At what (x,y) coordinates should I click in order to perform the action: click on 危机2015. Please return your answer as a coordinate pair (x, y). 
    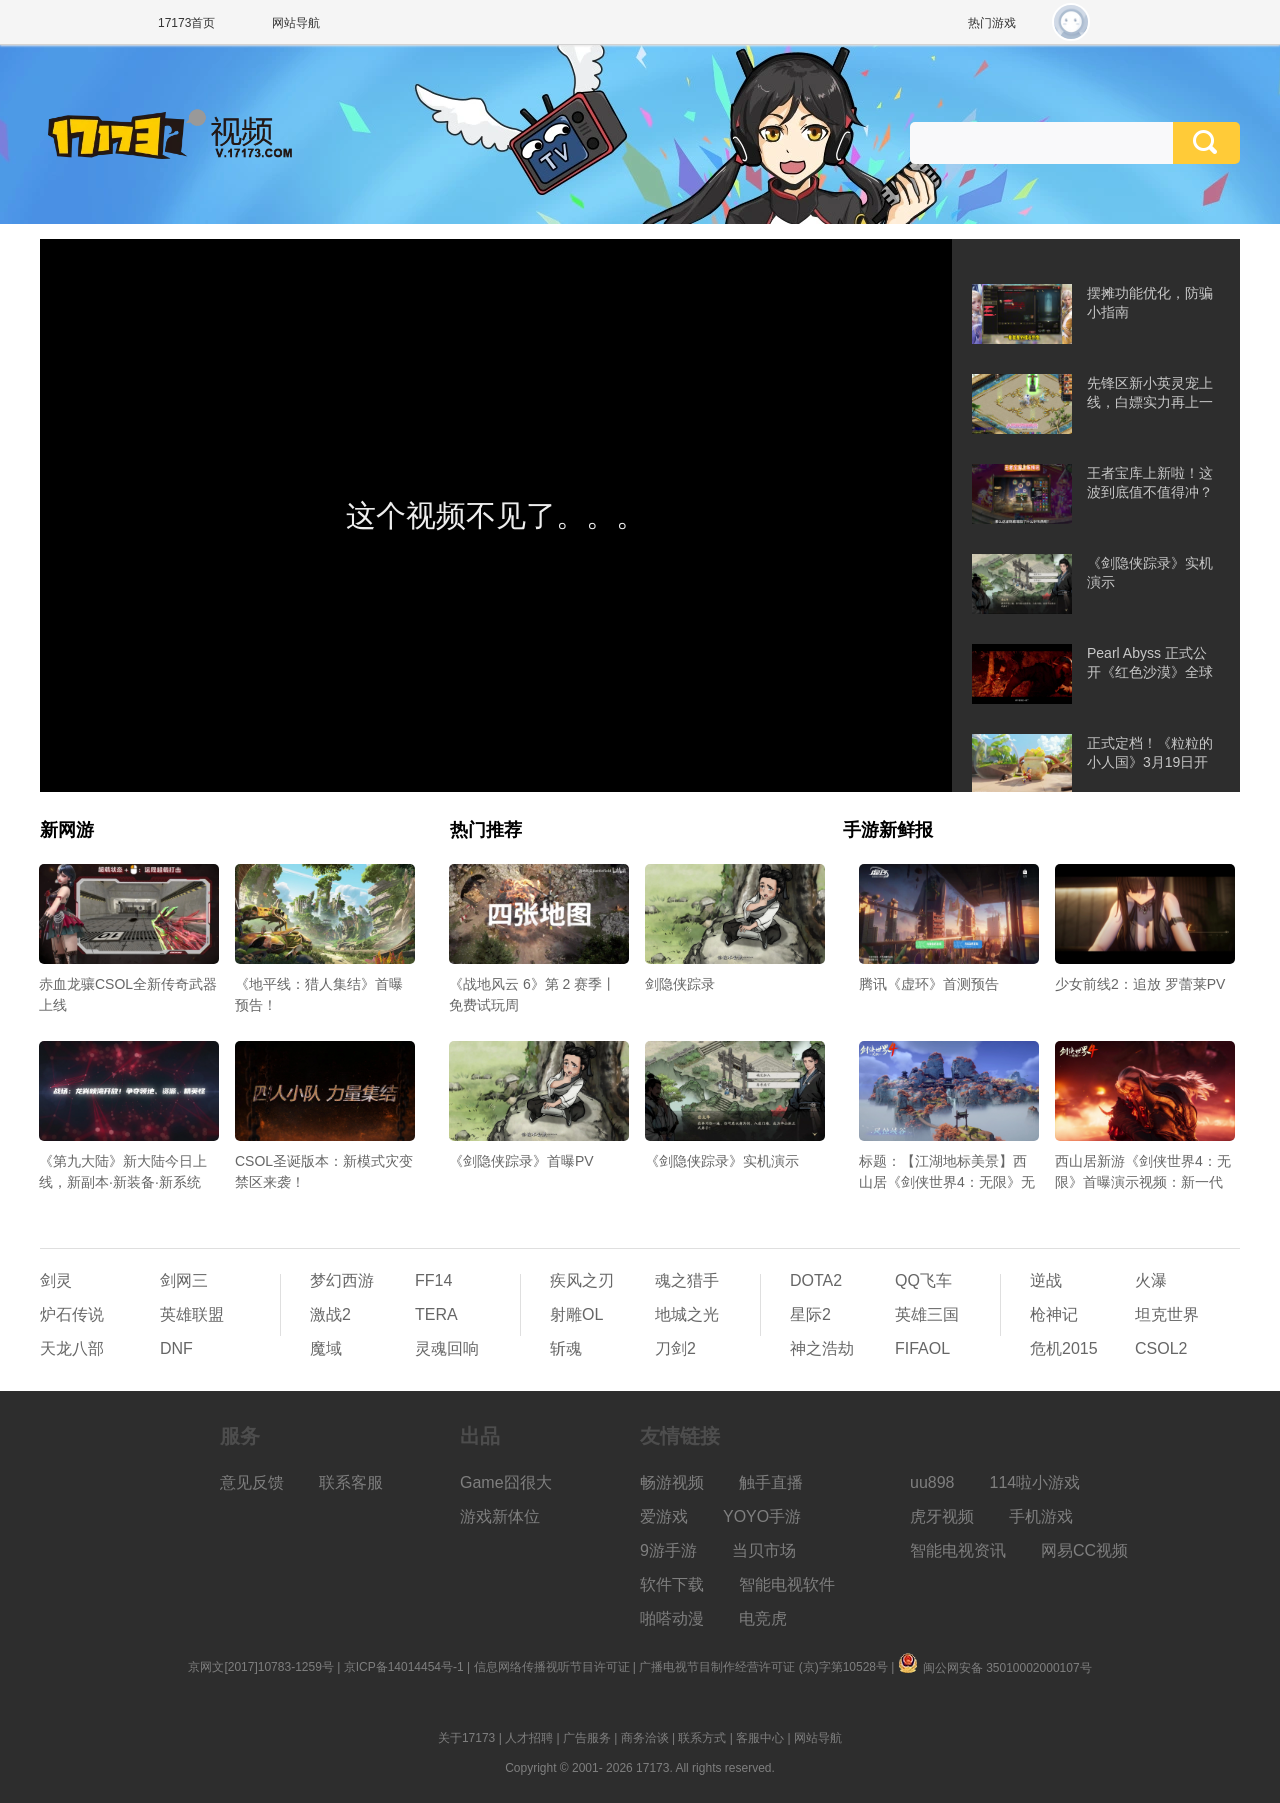
    Looking at the image, I should click on (1064, 1348).